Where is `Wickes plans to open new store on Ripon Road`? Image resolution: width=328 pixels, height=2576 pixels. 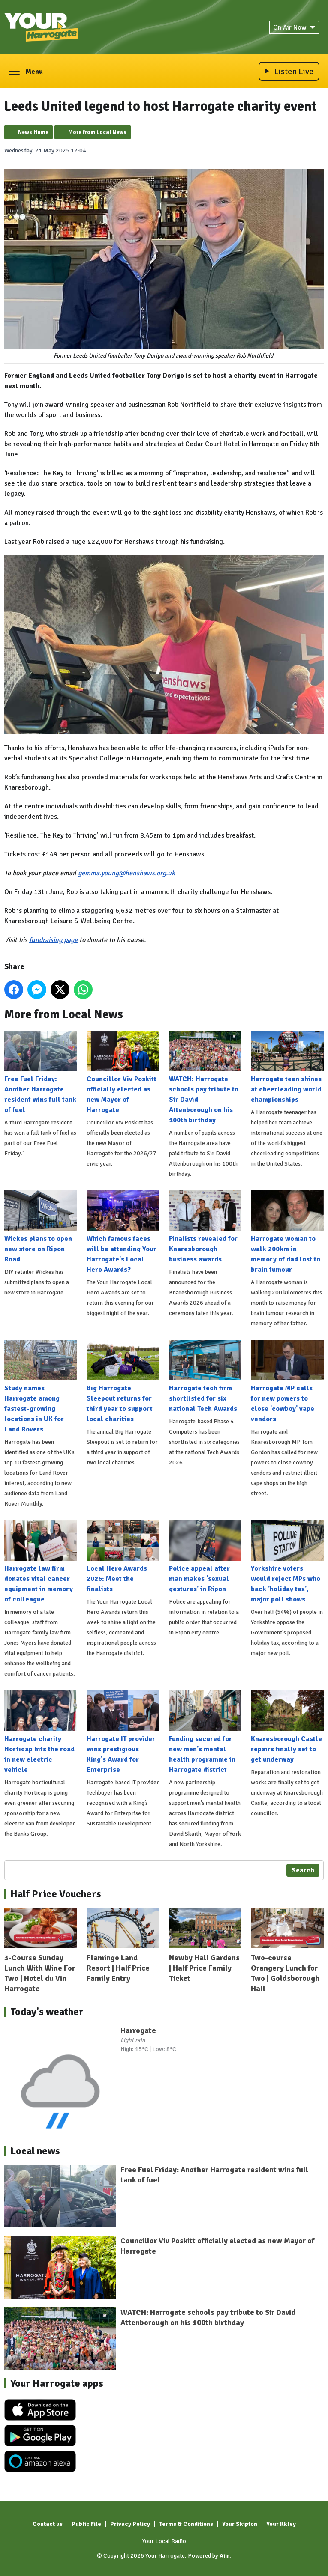 Wickes plans to open new store on Ripon Road is located at coordinates (40, 1227).